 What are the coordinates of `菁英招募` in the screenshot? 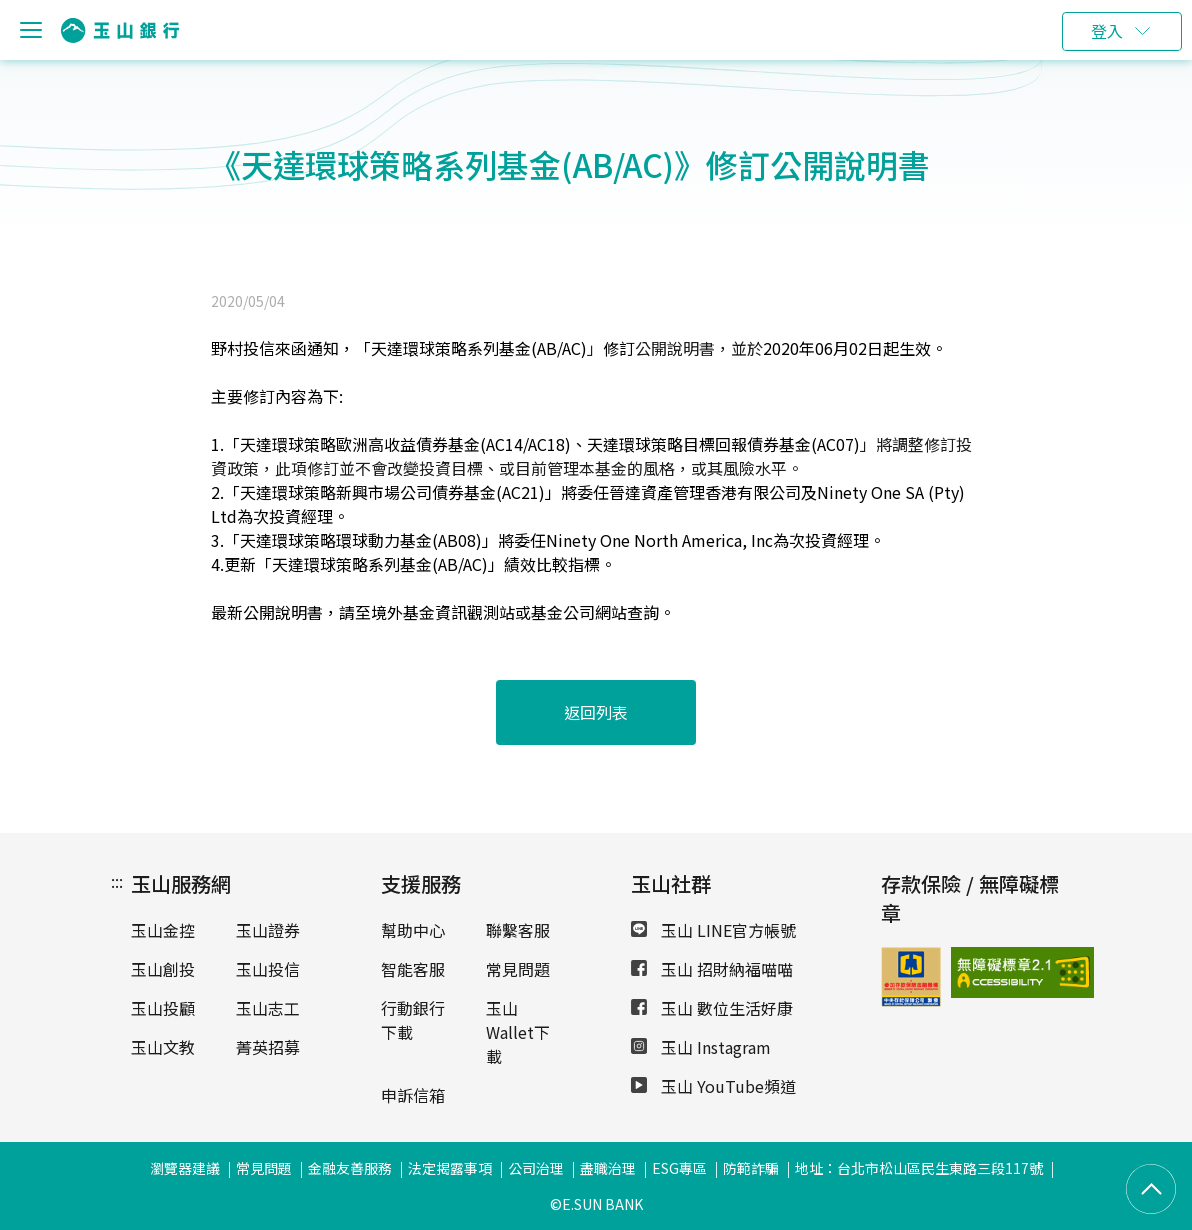 It's located at (268, 1047).